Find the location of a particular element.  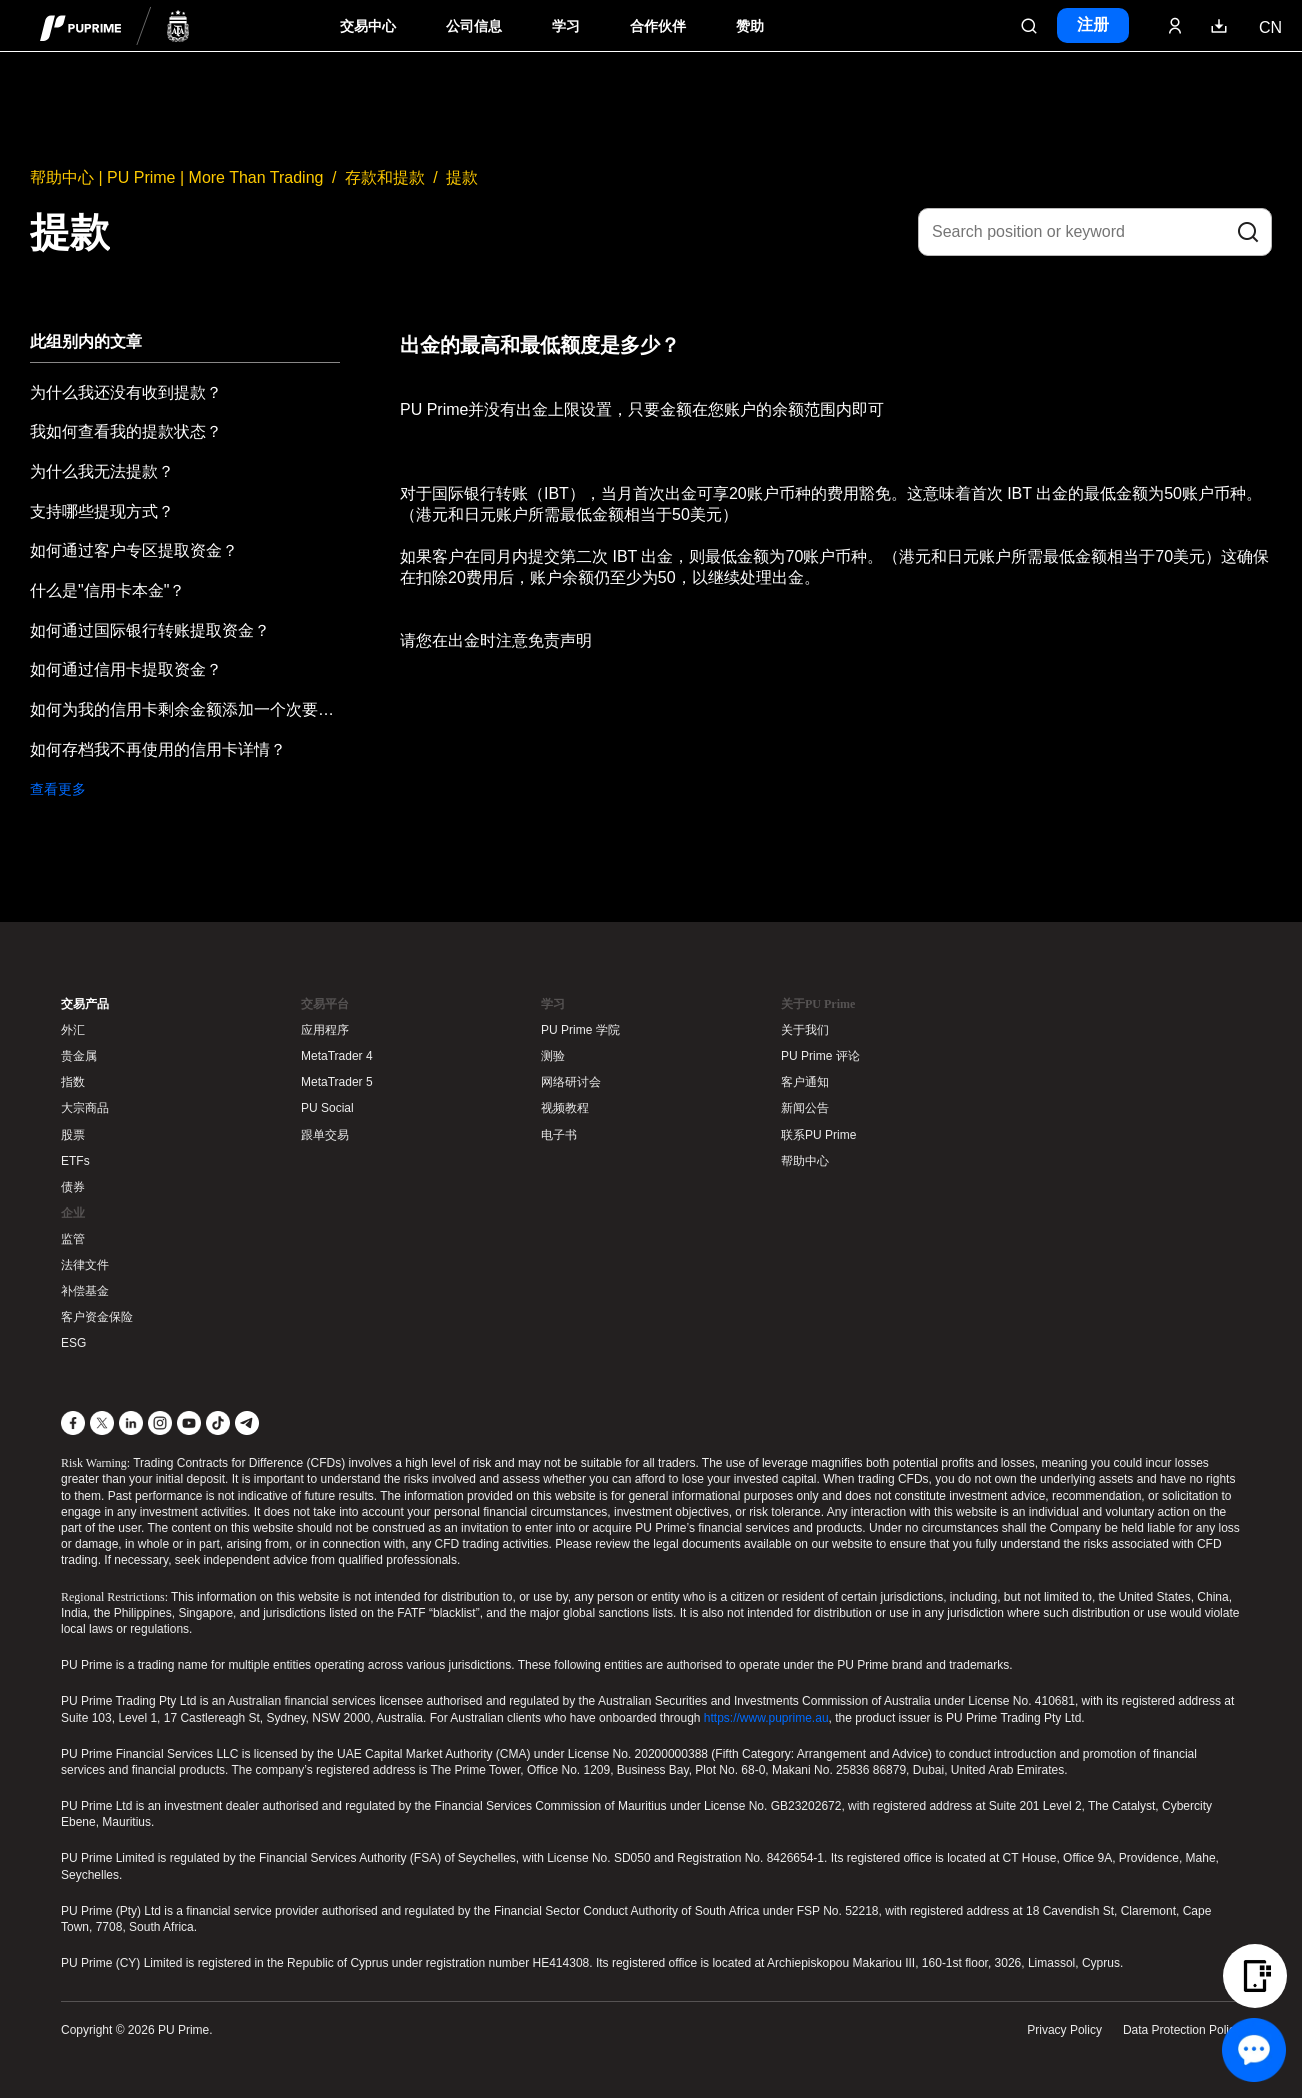

[TikTok] is located at coordinates (218, 1423).